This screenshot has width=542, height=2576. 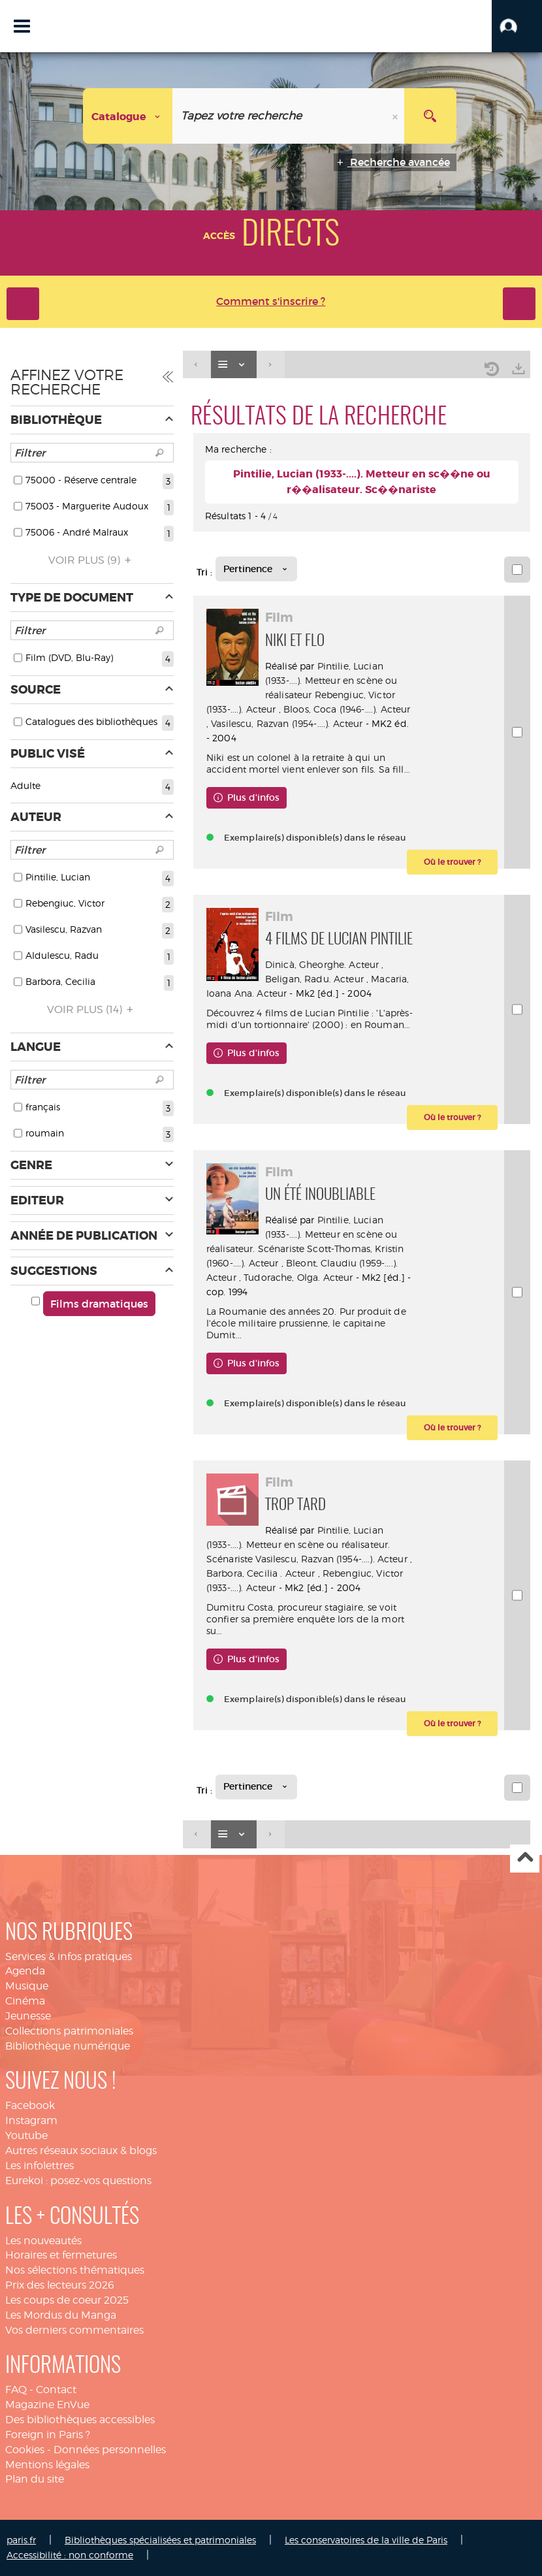 I want to click on FAQ, so click(x=16, y=2389).